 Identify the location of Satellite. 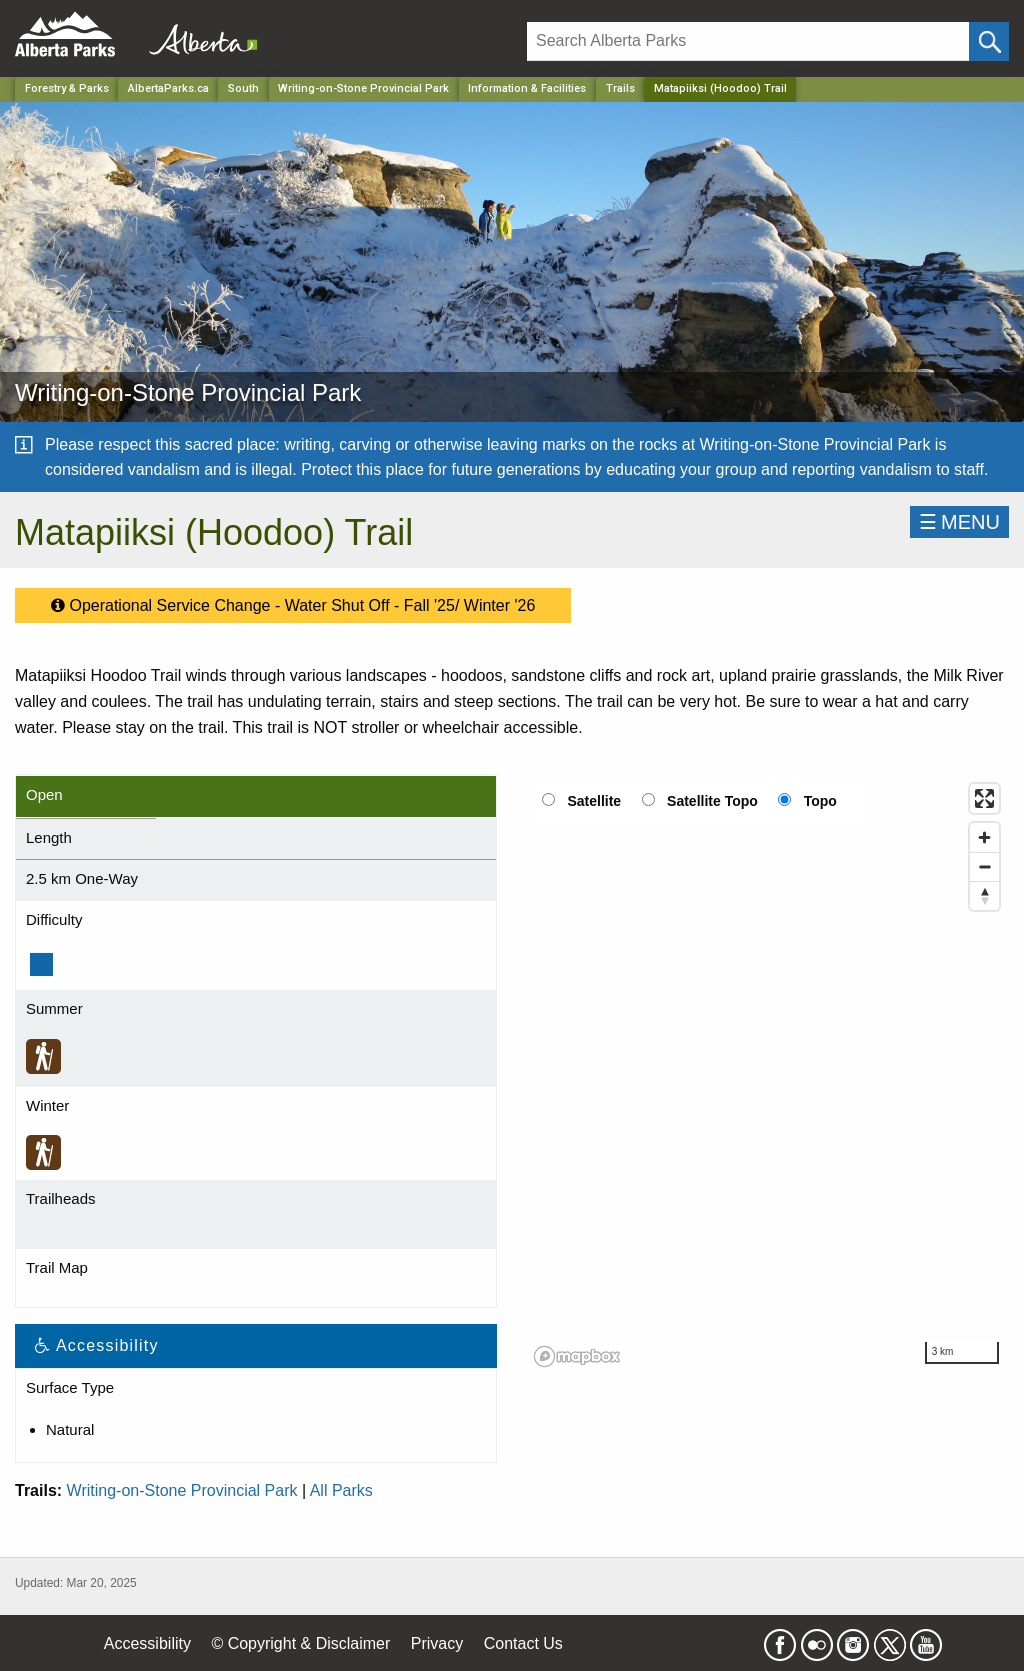
(594, 801).